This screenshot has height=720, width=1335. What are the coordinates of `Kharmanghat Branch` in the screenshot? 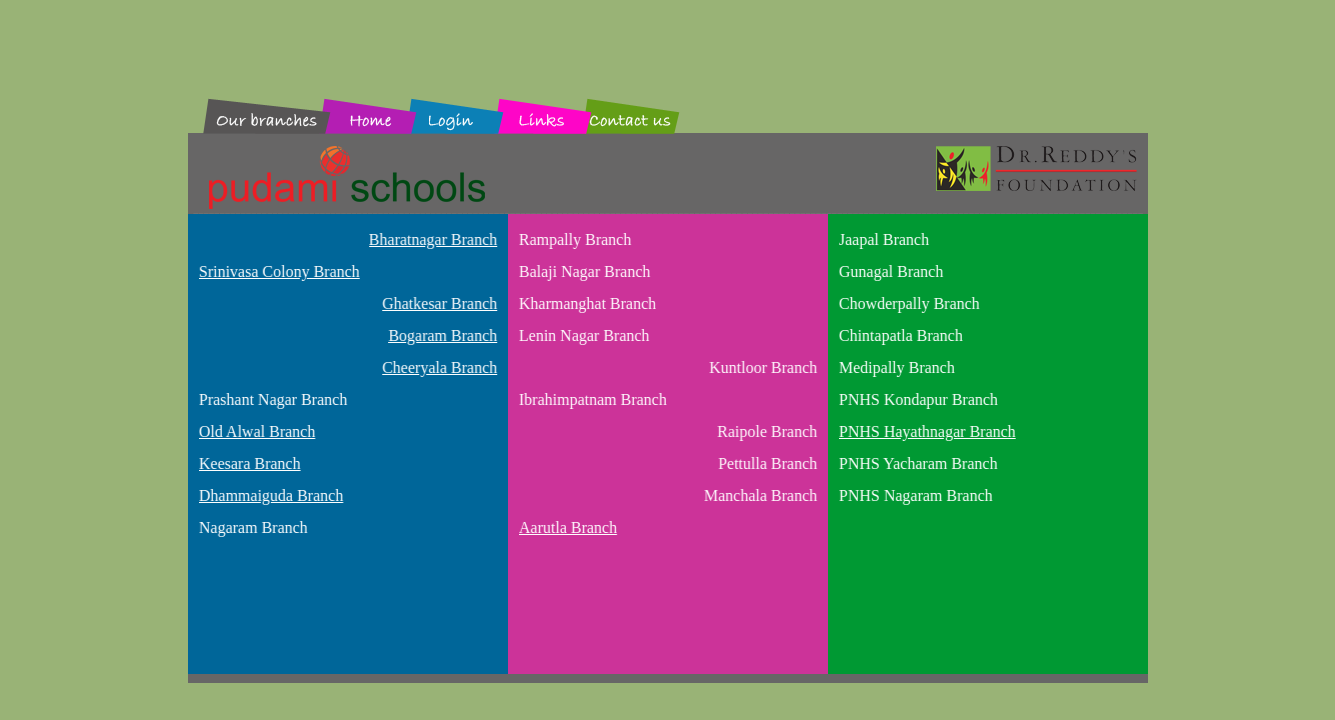 It's located at (585, 303).